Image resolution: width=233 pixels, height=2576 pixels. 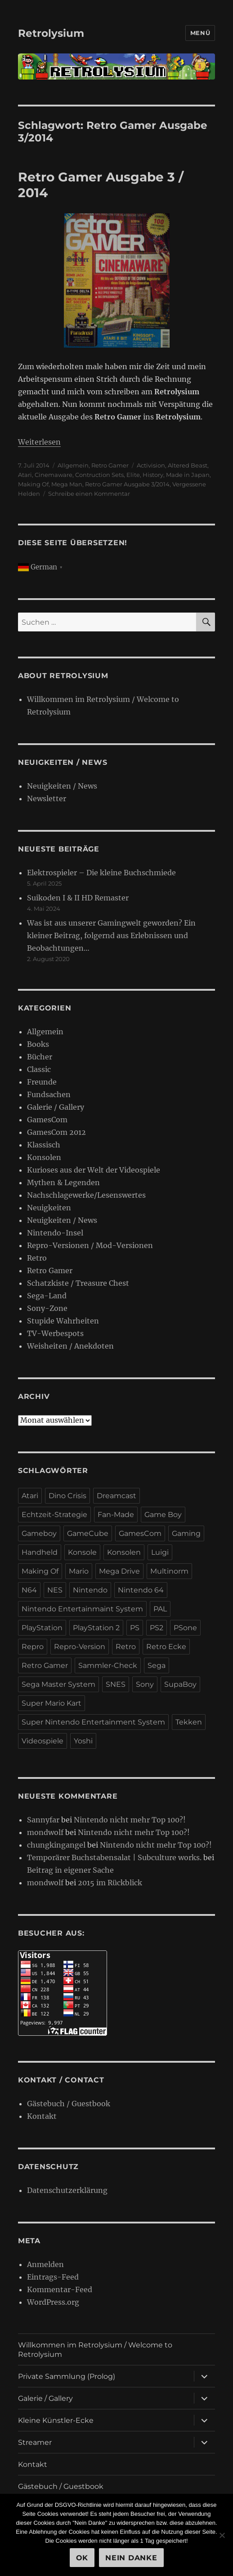 I want to click on Menü, so click(x=200, y=32).